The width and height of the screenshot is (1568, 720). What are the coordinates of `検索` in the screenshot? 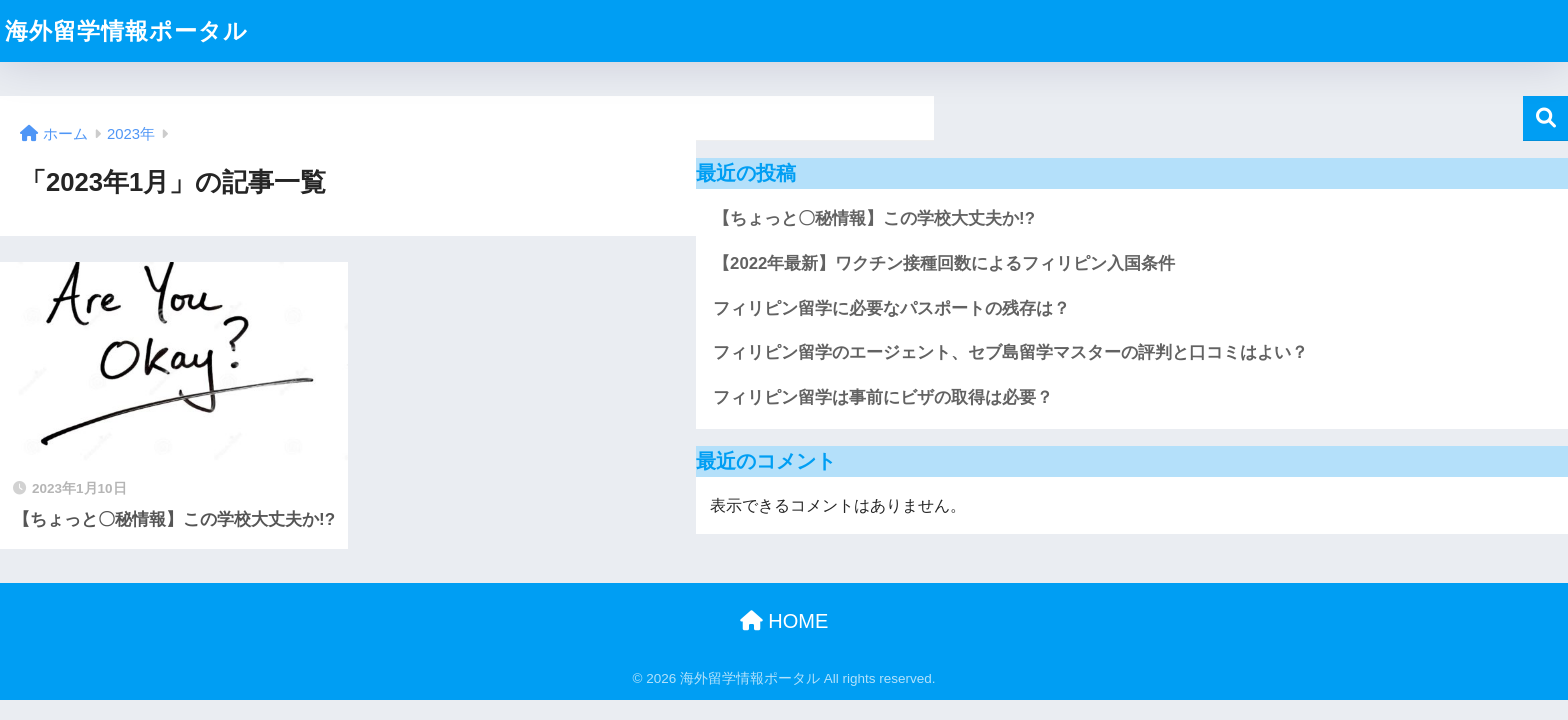 It's located at (1545, 118).